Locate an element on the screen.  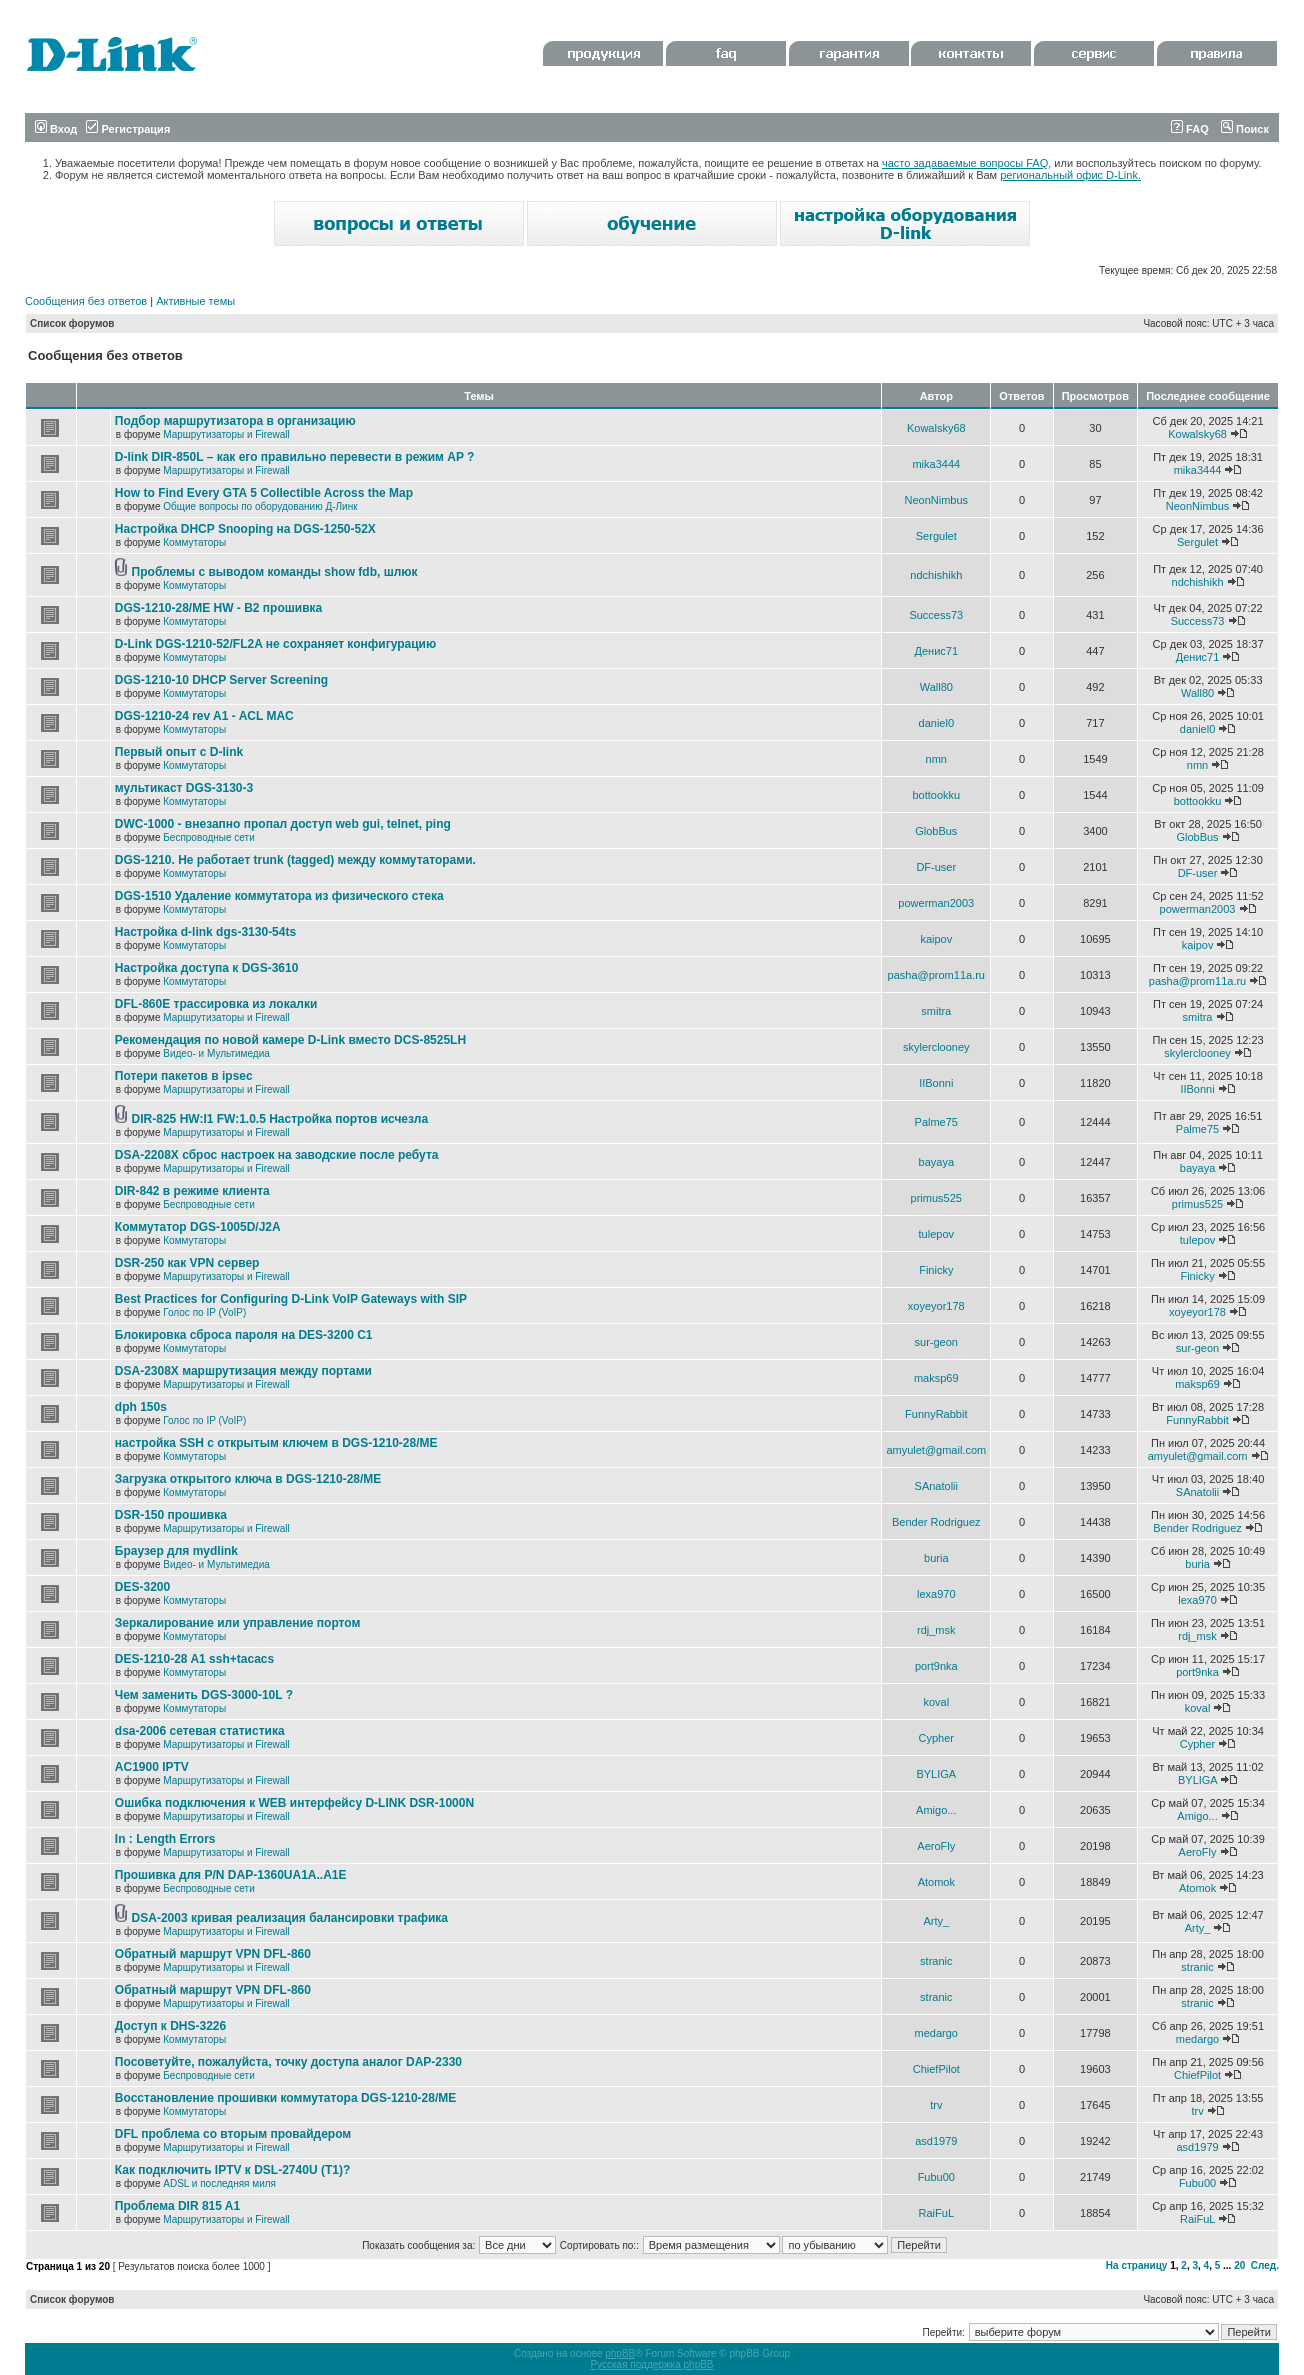
AC1900 IPTV is located at coordinates (152, 1767).